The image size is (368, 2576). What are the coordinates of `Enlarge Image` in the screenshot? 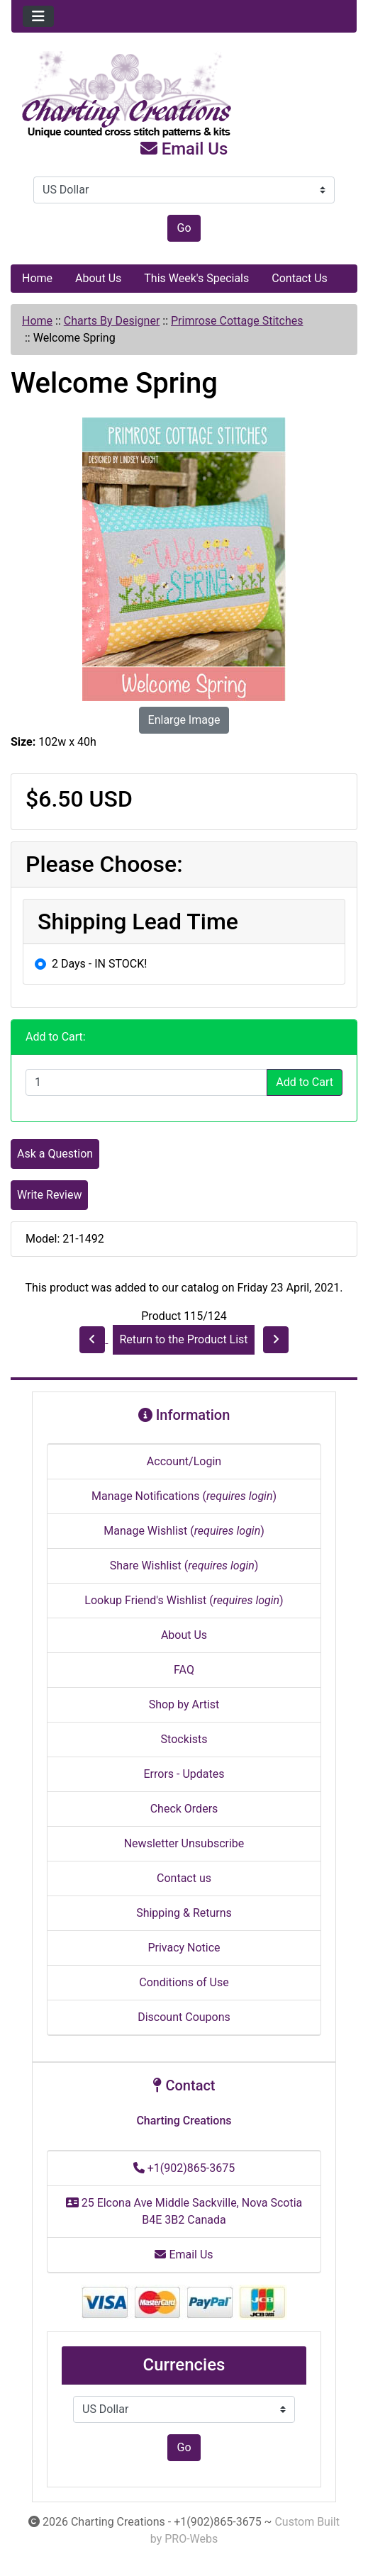 It's located at (184, 720).